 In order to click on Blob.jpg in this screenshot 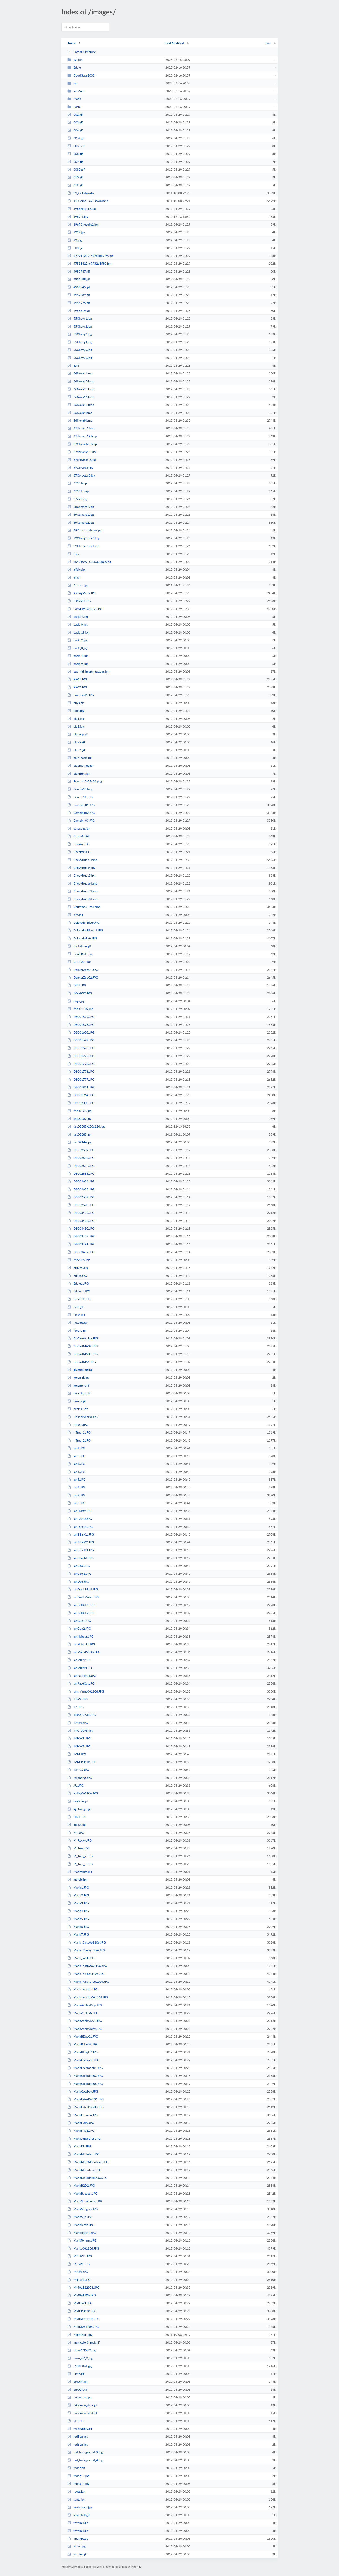, I will do `click(75, 710)`.